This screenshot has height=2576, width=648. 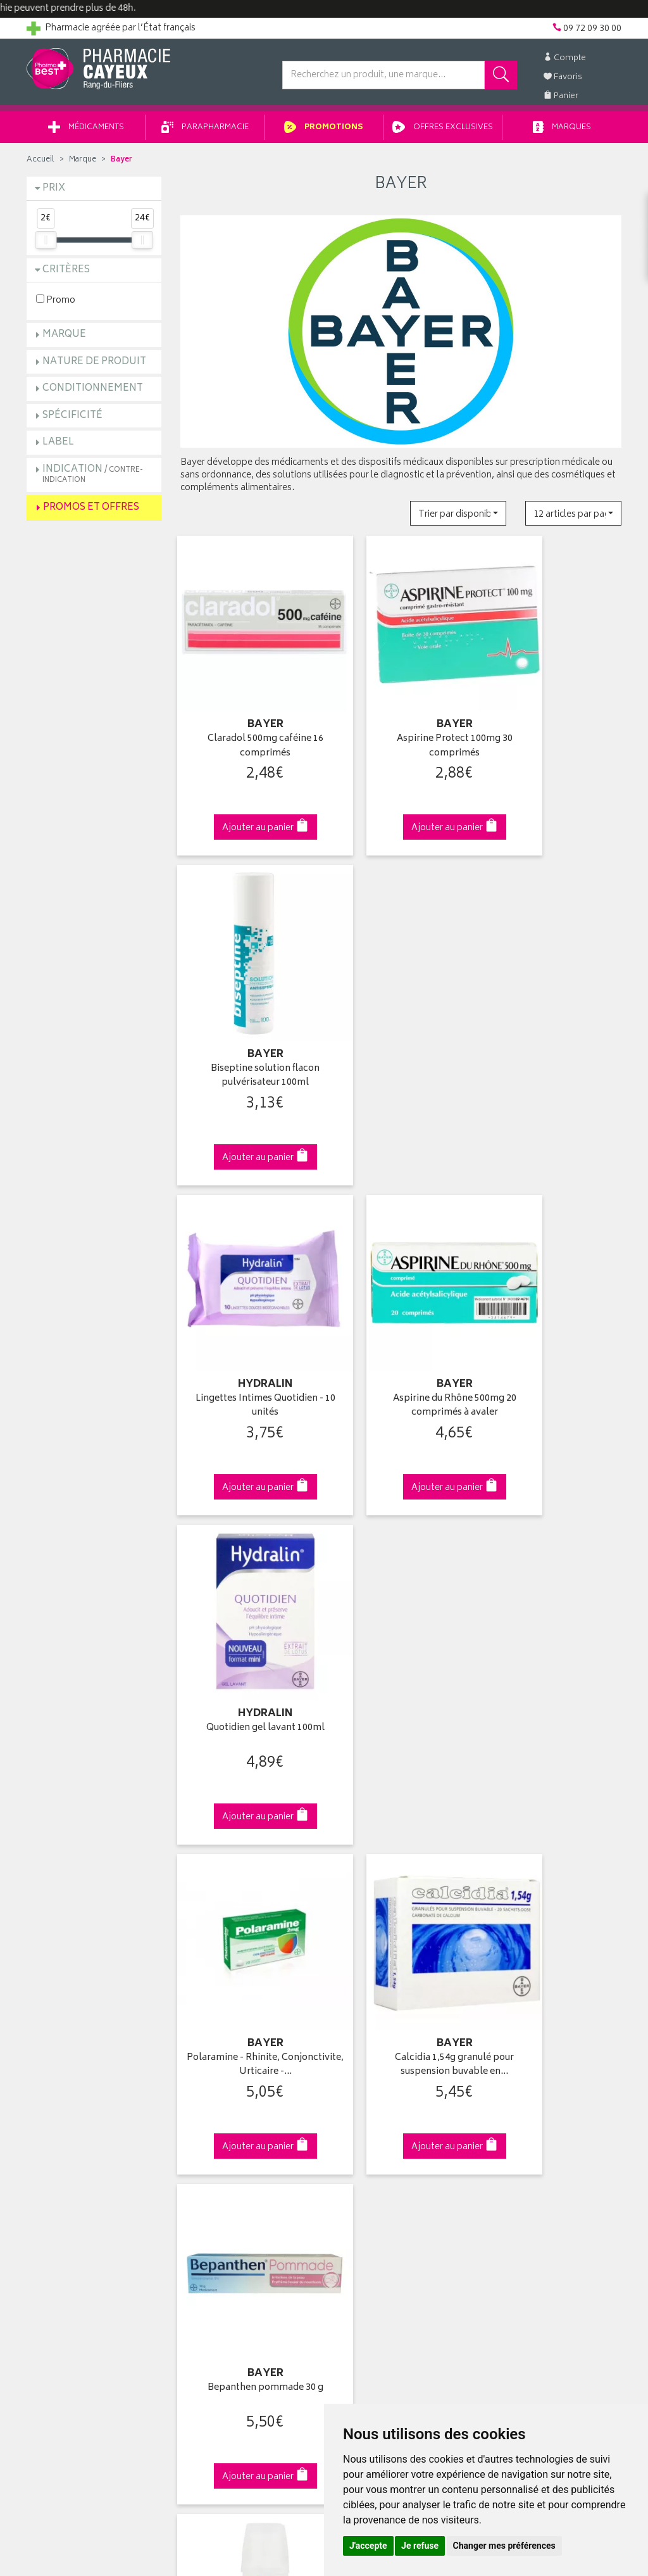 What do you see at coordinates (355, 2098) in the screenshot?
I see `Mes favoris` at bounding box center [355, 2098].